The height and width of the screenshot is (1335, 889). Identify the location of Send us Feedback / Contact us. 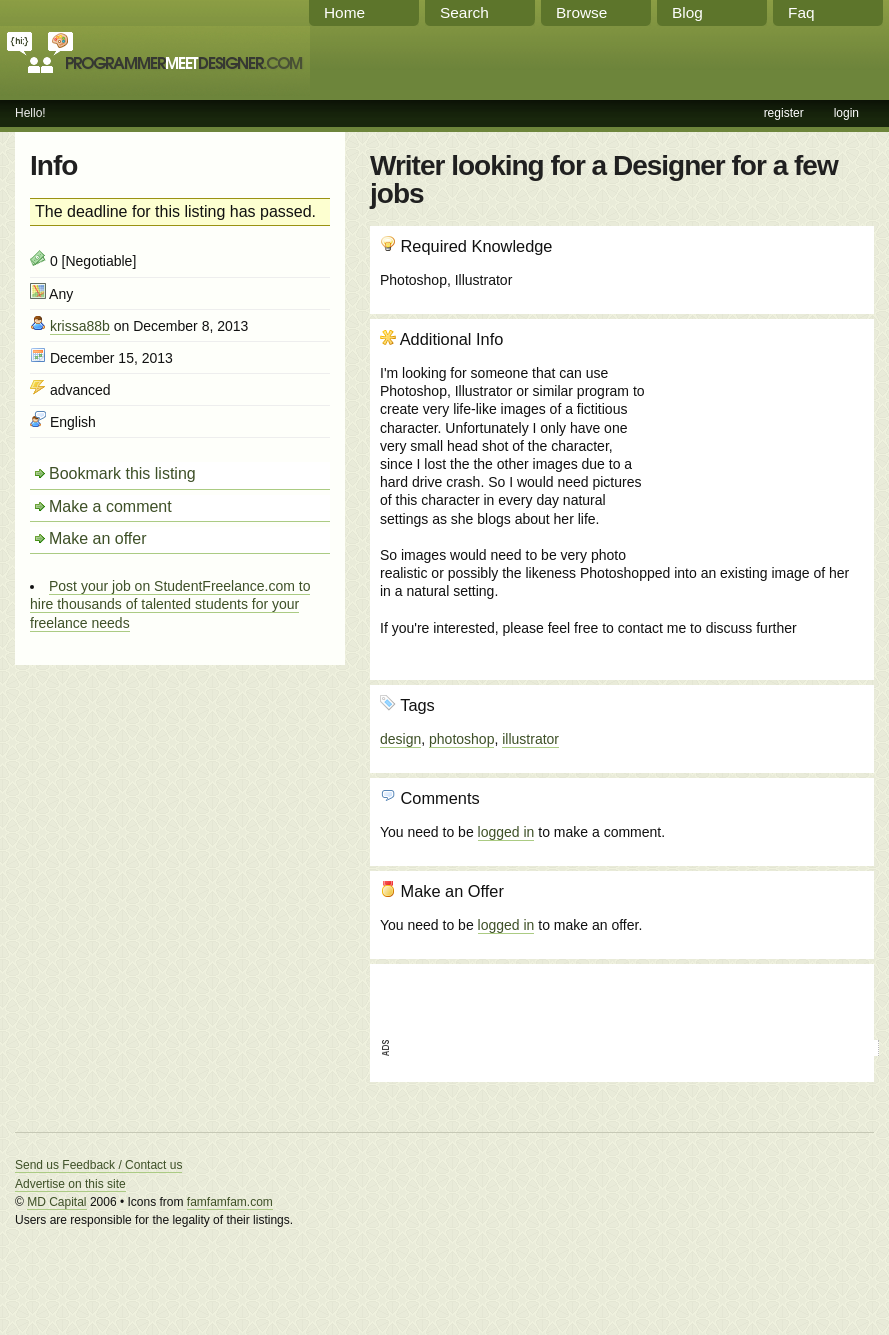
(98, 1165).